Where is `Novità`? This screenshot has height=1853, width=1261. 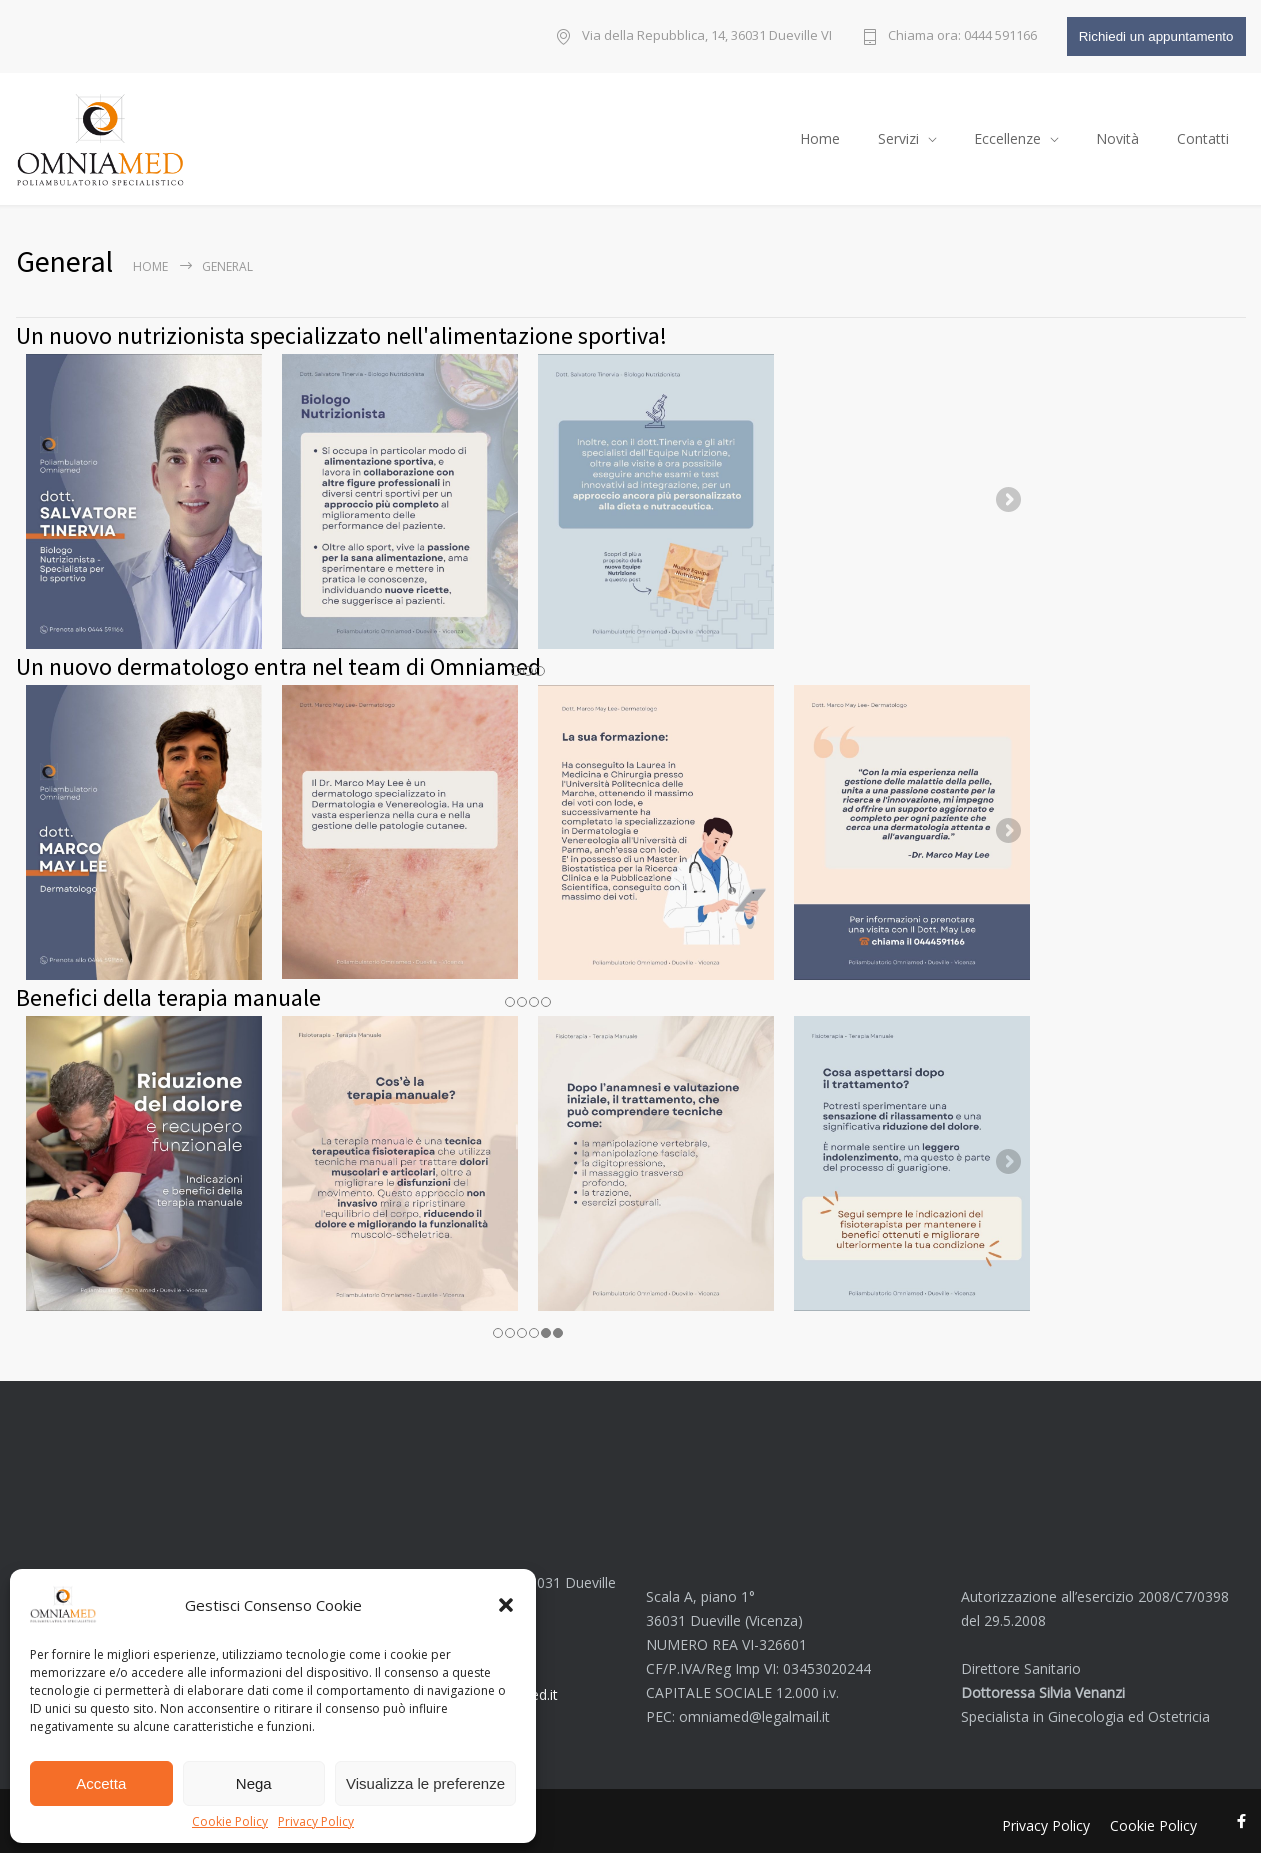 Novità is located at coordinates (1117, 133).